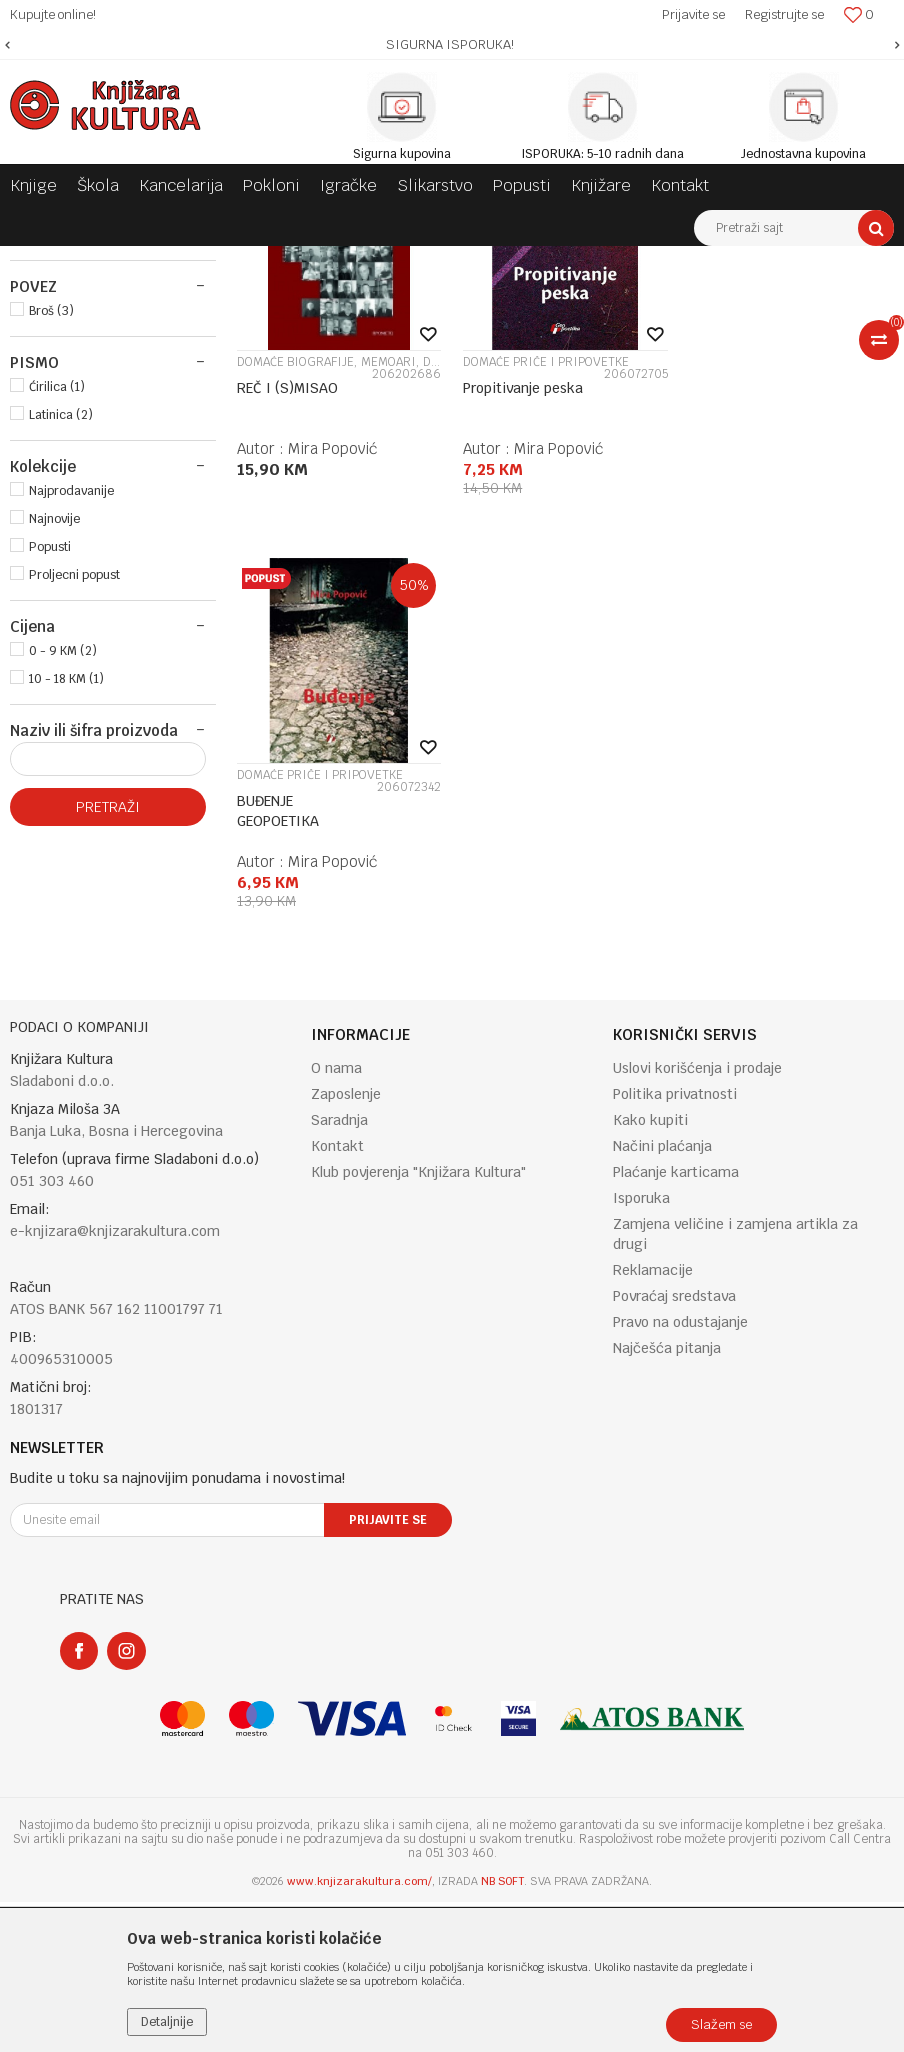 The image size is (904, 2052). I want to click on Autopretraga, so click(661, 298).